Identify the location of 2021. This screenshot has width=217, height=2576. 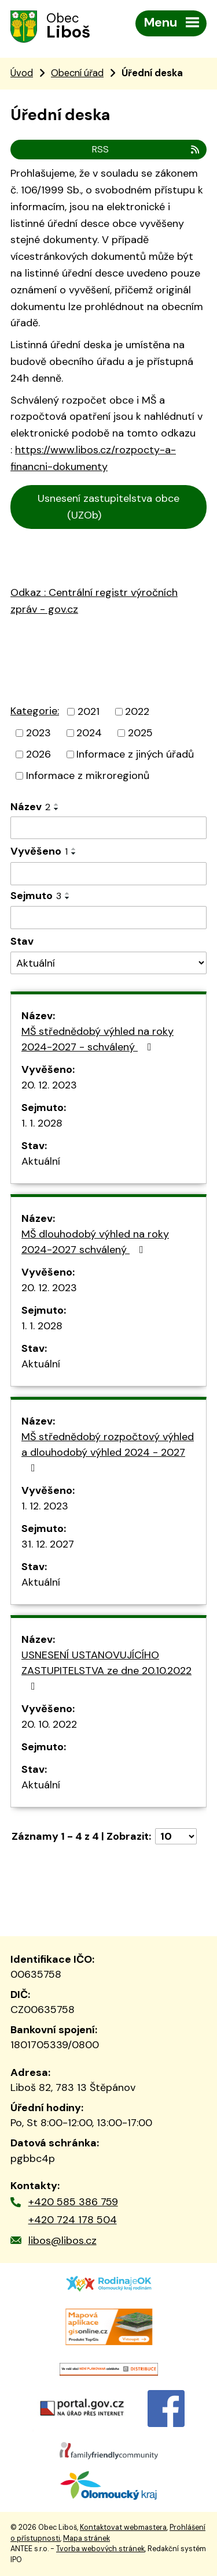
(89, 711).